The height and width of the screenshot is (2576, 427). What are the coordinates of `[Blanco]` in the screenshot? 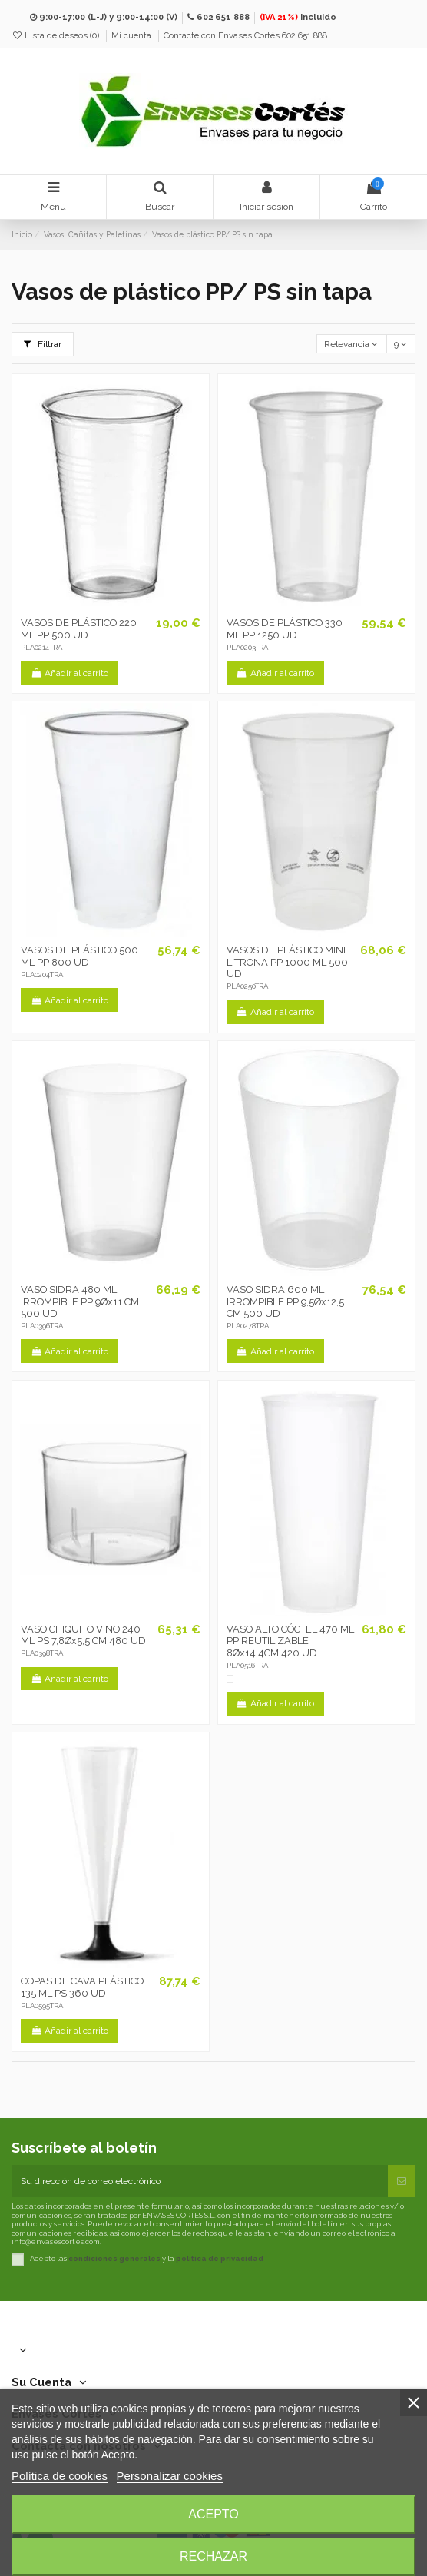 It's located at (230, 1679).